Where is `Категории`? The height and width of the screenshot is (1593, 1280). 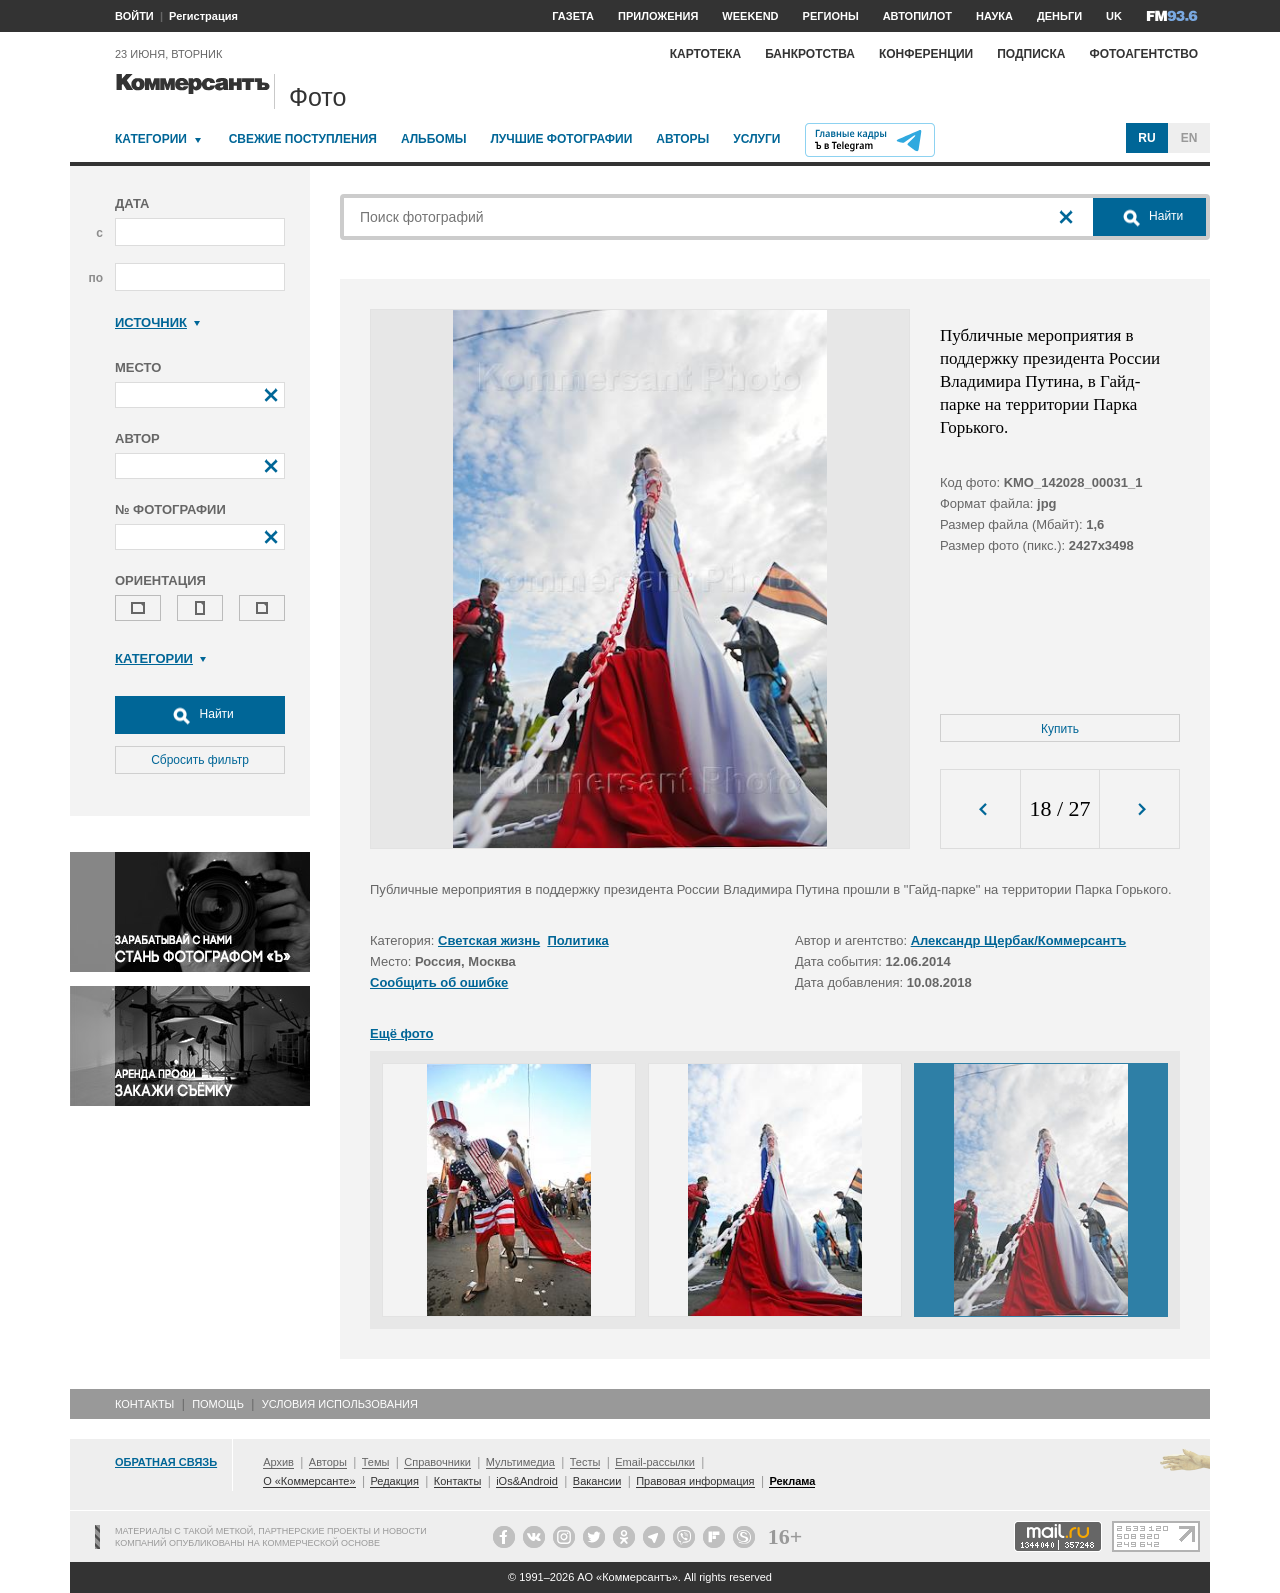 Категории is located at coordinates (151, 139).